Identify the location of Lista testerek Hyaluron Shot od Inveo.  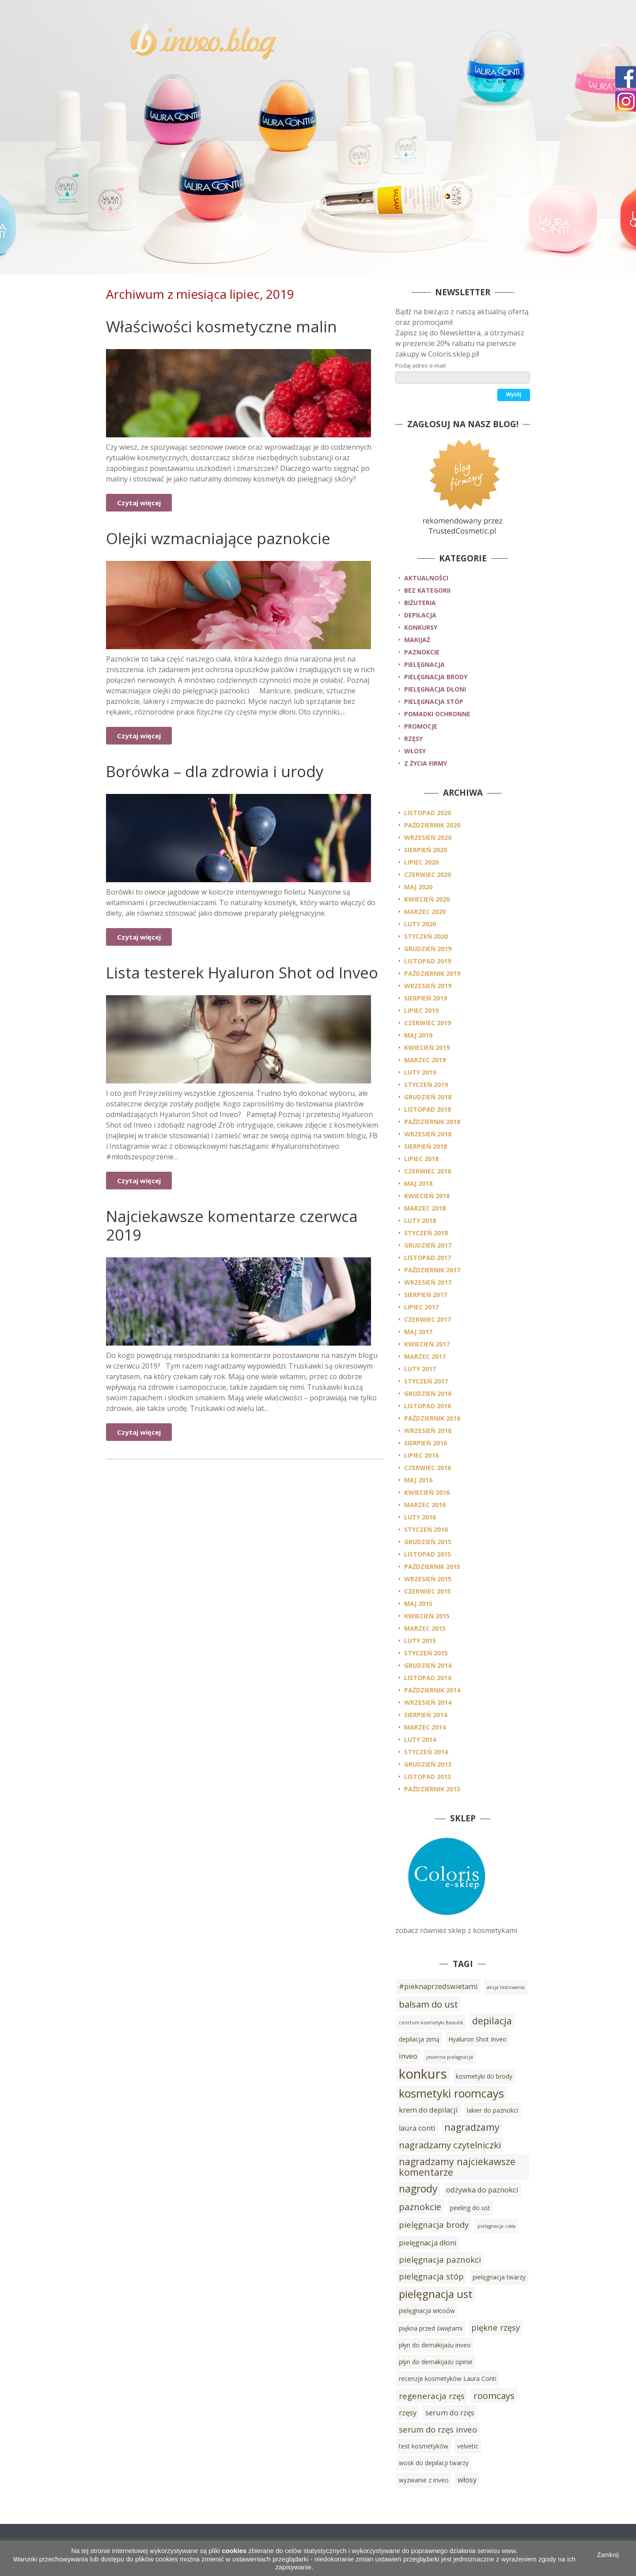
(242, 972).